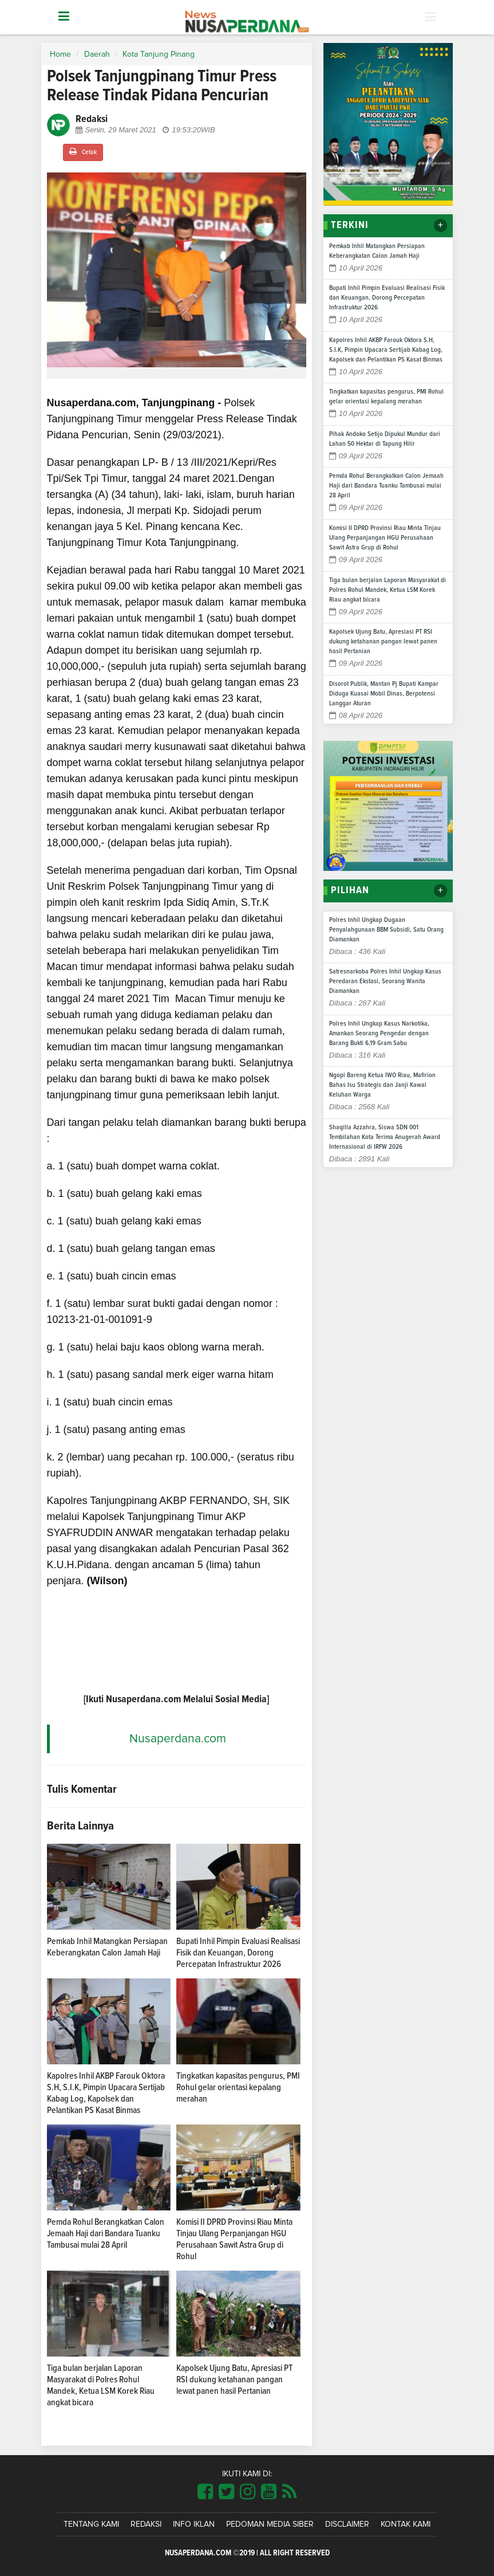  I want to click on Tingkatkan kapasitas pengurus, PMI Rohul gelar orientasi kepalang merahan, so click(238, 2087).